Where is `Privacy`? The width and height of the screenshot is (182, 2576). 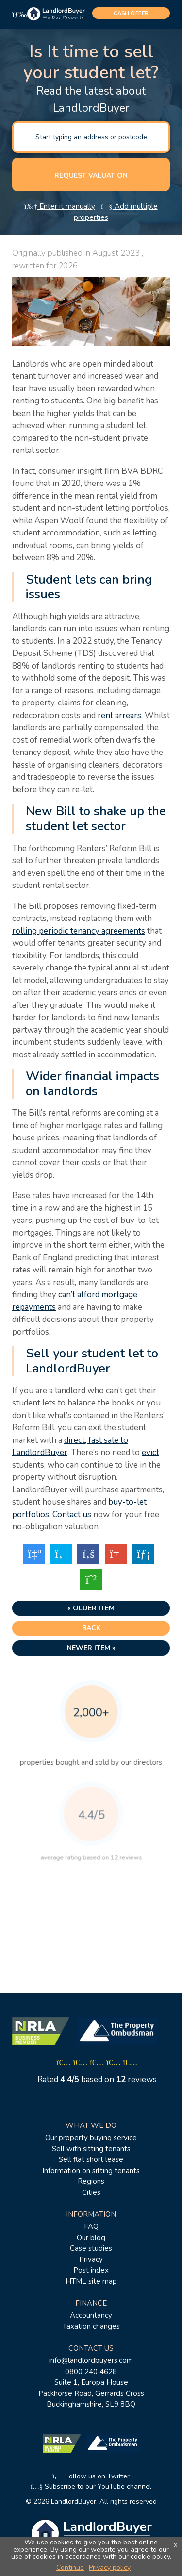 Privacy is located at coordinates (91, 2259).